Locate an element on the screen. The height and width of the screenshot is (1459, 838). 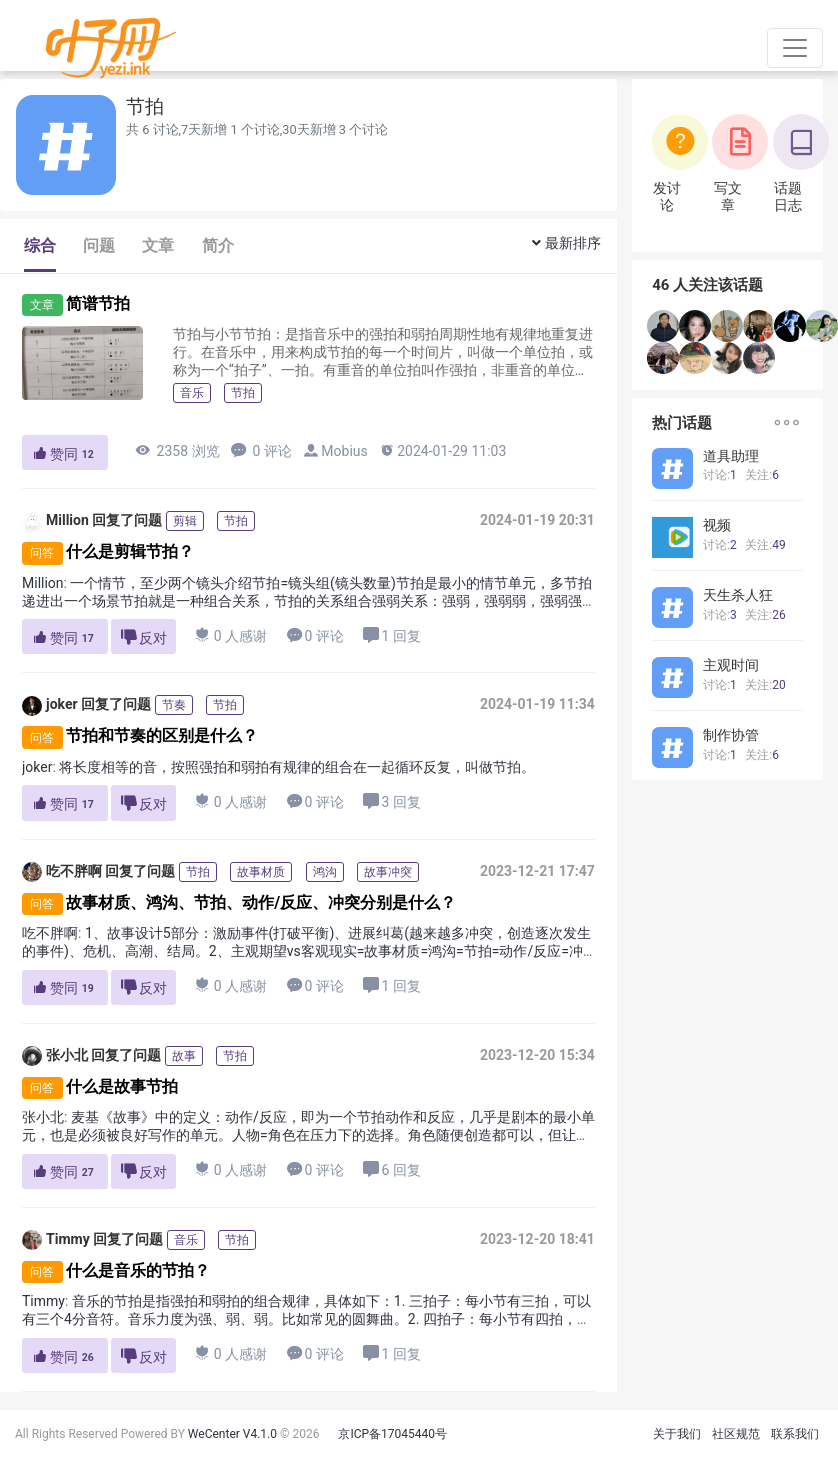
赞同 is located at coordinates (65, 454).